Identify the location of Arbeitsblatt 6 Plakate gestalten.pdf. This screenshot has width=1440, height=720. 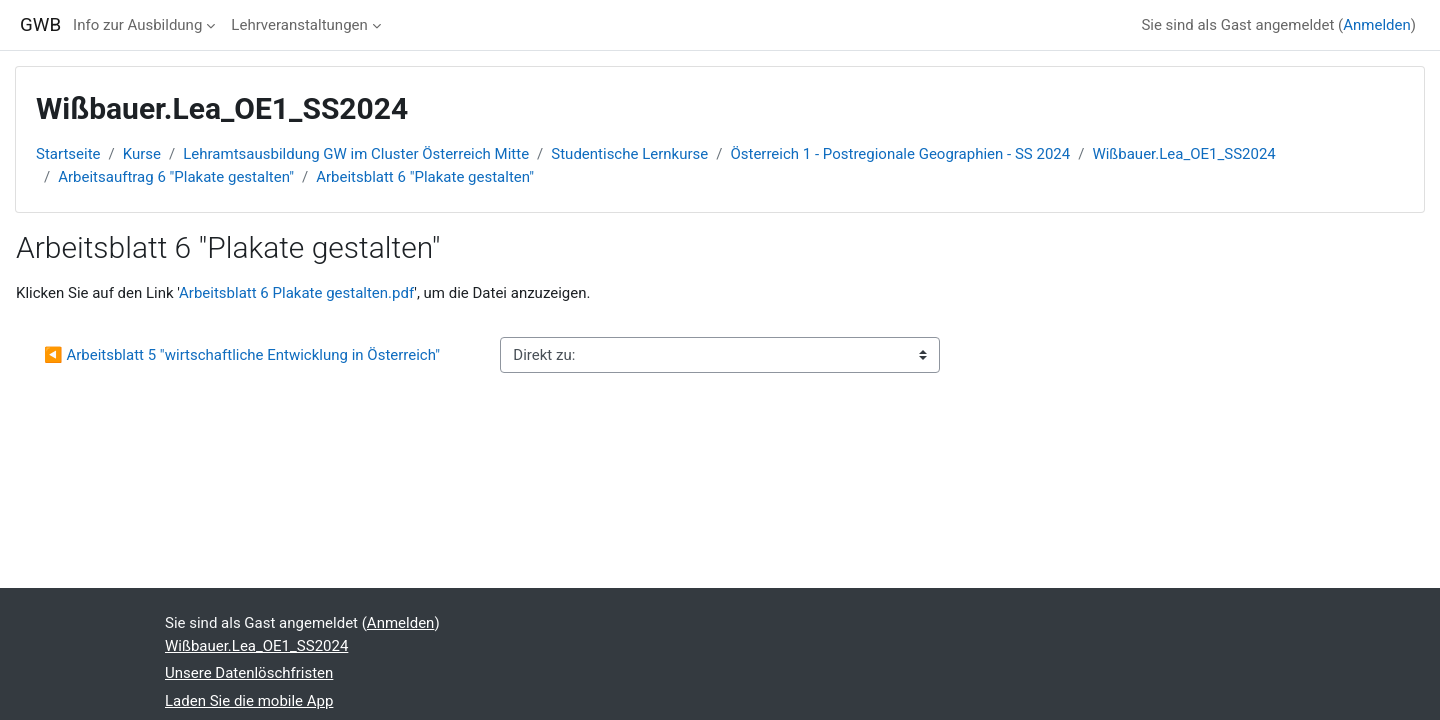
(296, 293).